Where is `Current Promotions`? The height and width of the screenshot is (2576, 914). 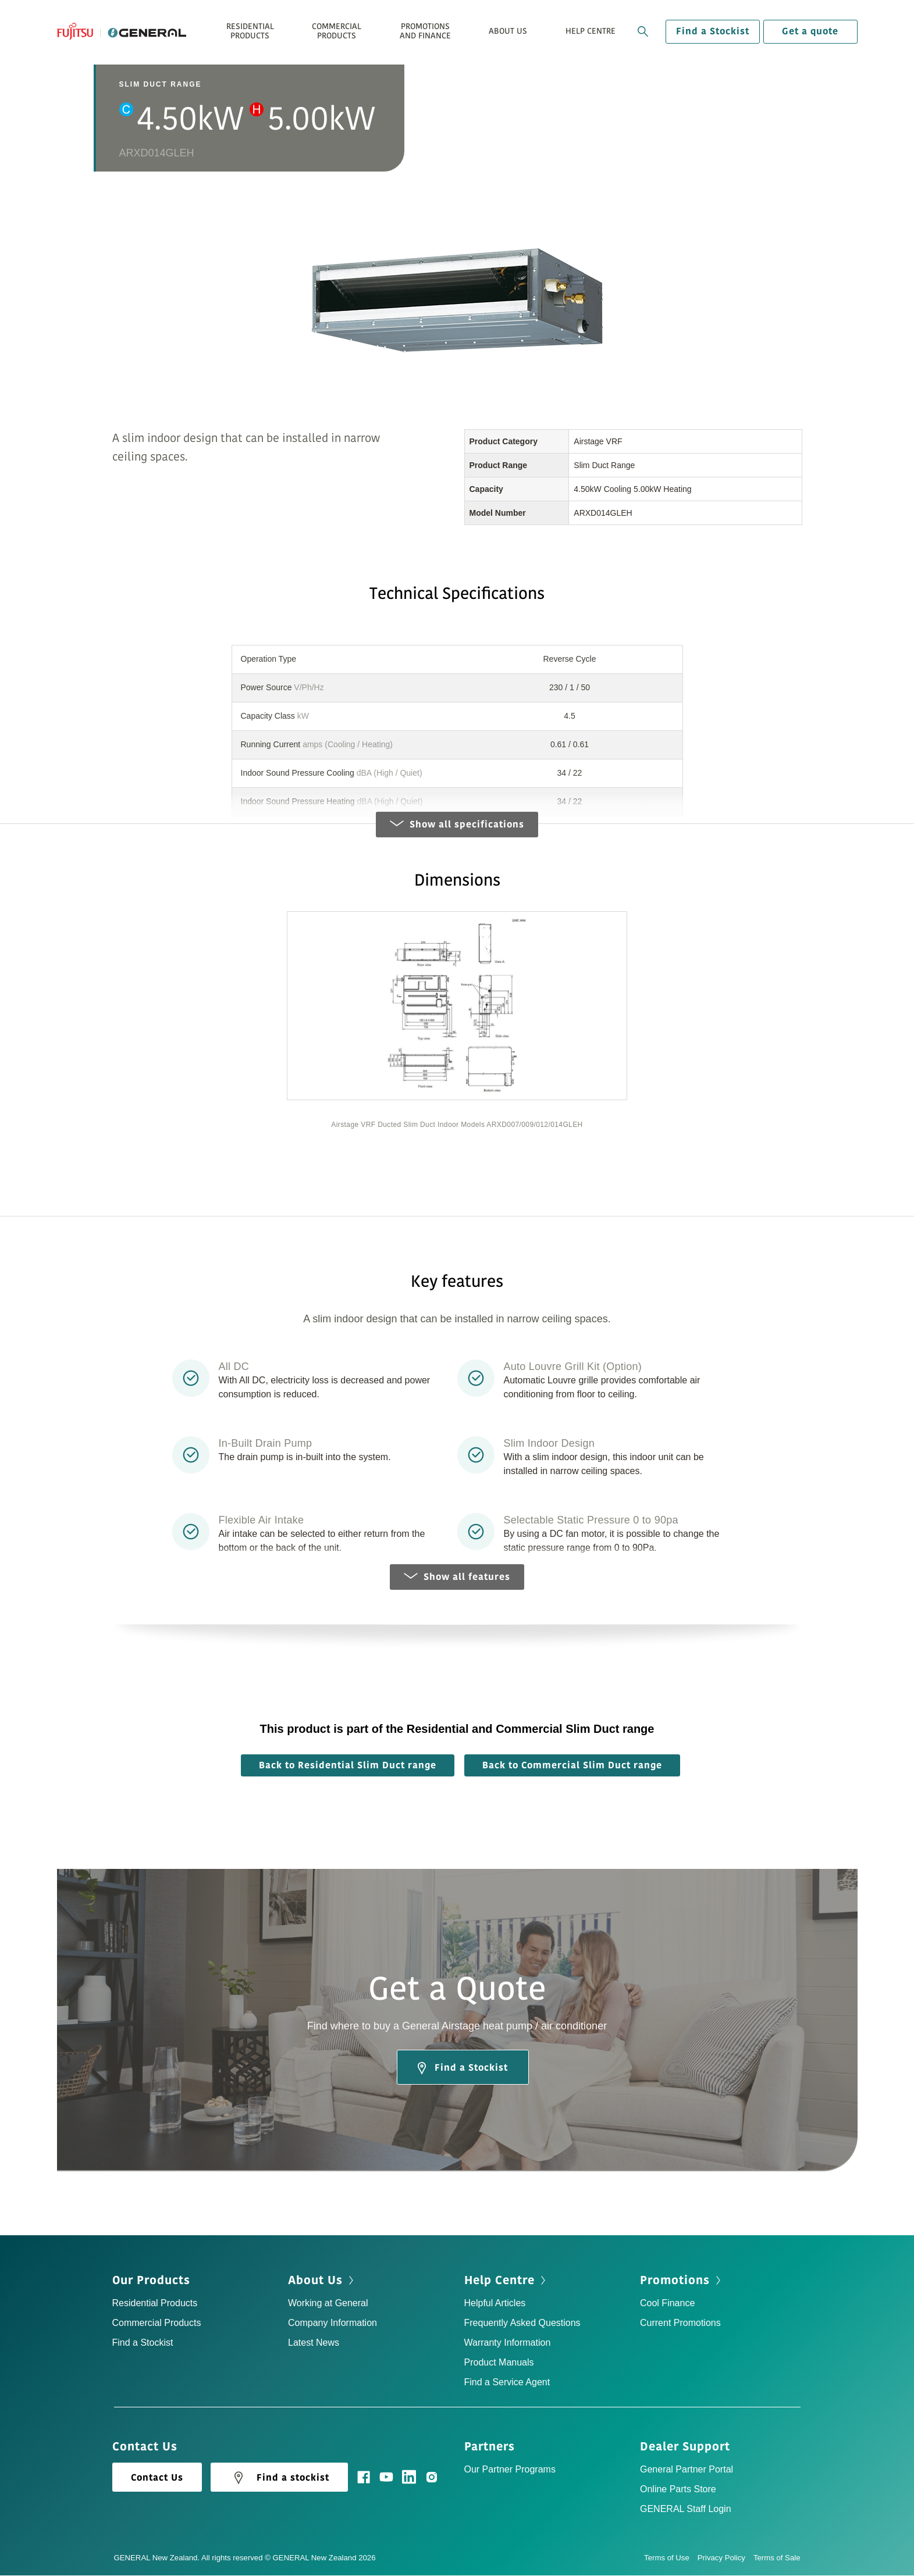 Current Promotions is located at coordinates (680, 2323).